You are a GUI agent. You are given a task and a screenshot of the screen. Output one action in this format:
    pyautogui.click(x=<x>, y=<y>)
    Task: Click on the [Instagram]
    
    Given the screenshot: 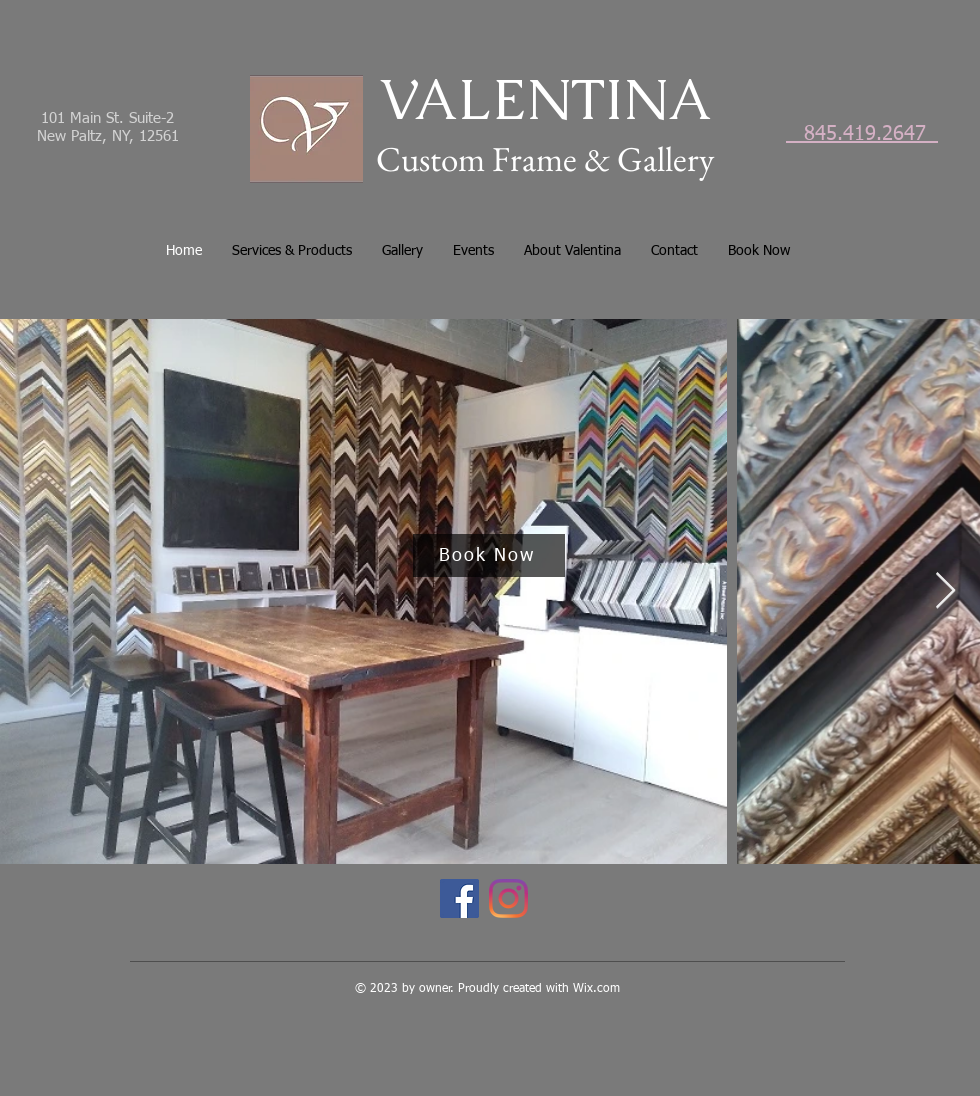 What is the action you would take?
    pyautogui.click(x=508, y=898)
    